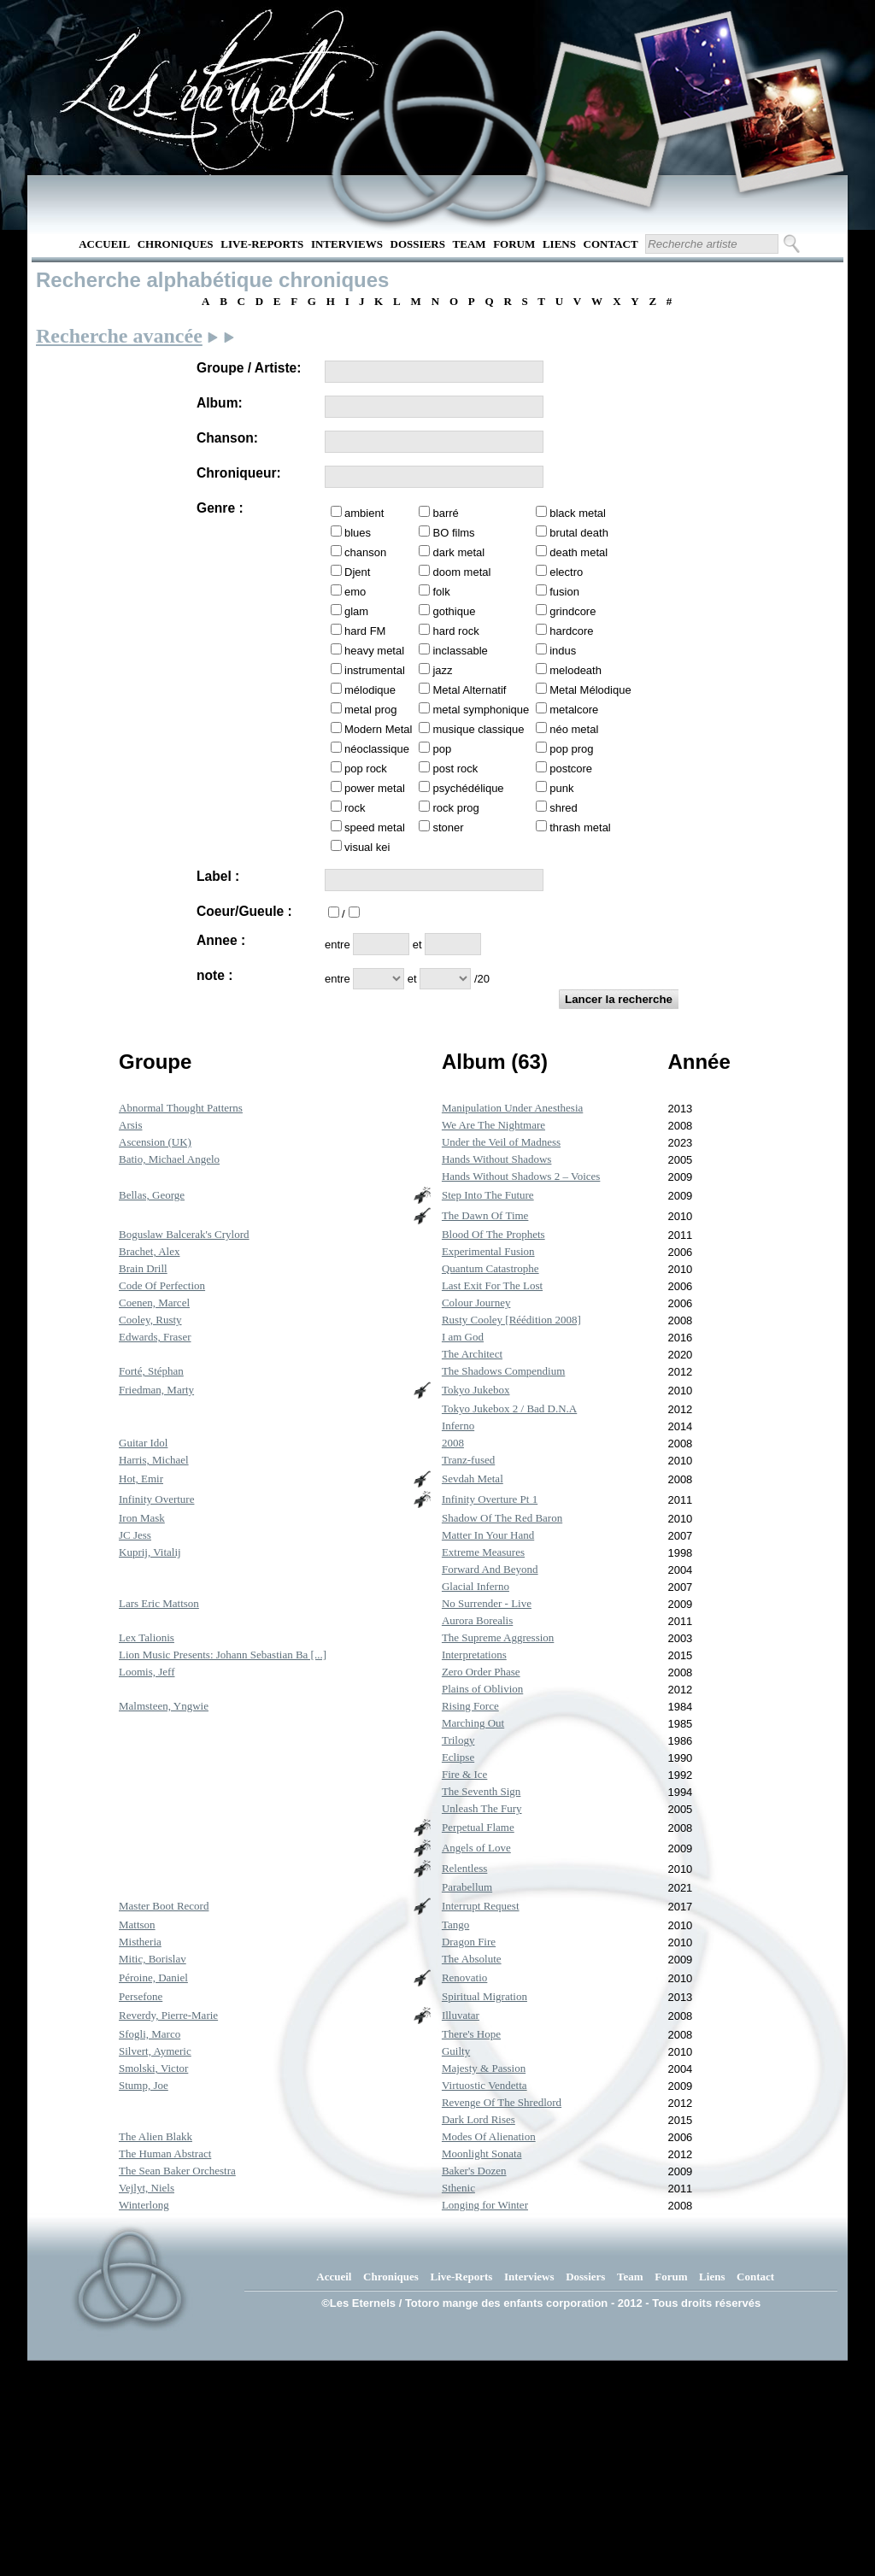 The width and height of the screenshot is (875, 2576). What do you see at coordinates (488, 1194) in the screenshot?
I see `Step Into The Future` at bounding box center [488, 1194].